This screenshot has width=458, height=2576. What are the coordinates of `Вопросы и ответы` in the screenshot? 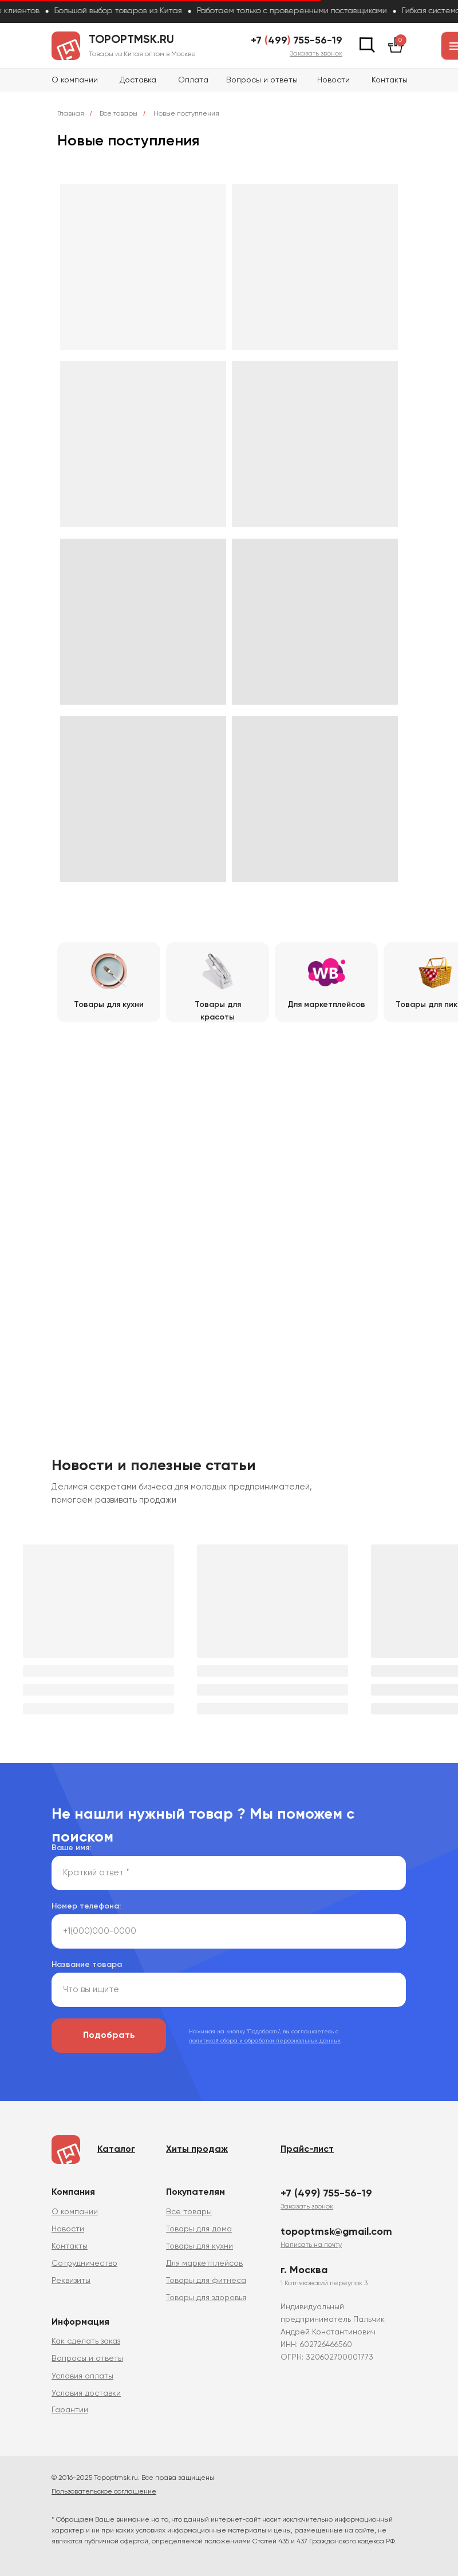 It's located at (262, 80).